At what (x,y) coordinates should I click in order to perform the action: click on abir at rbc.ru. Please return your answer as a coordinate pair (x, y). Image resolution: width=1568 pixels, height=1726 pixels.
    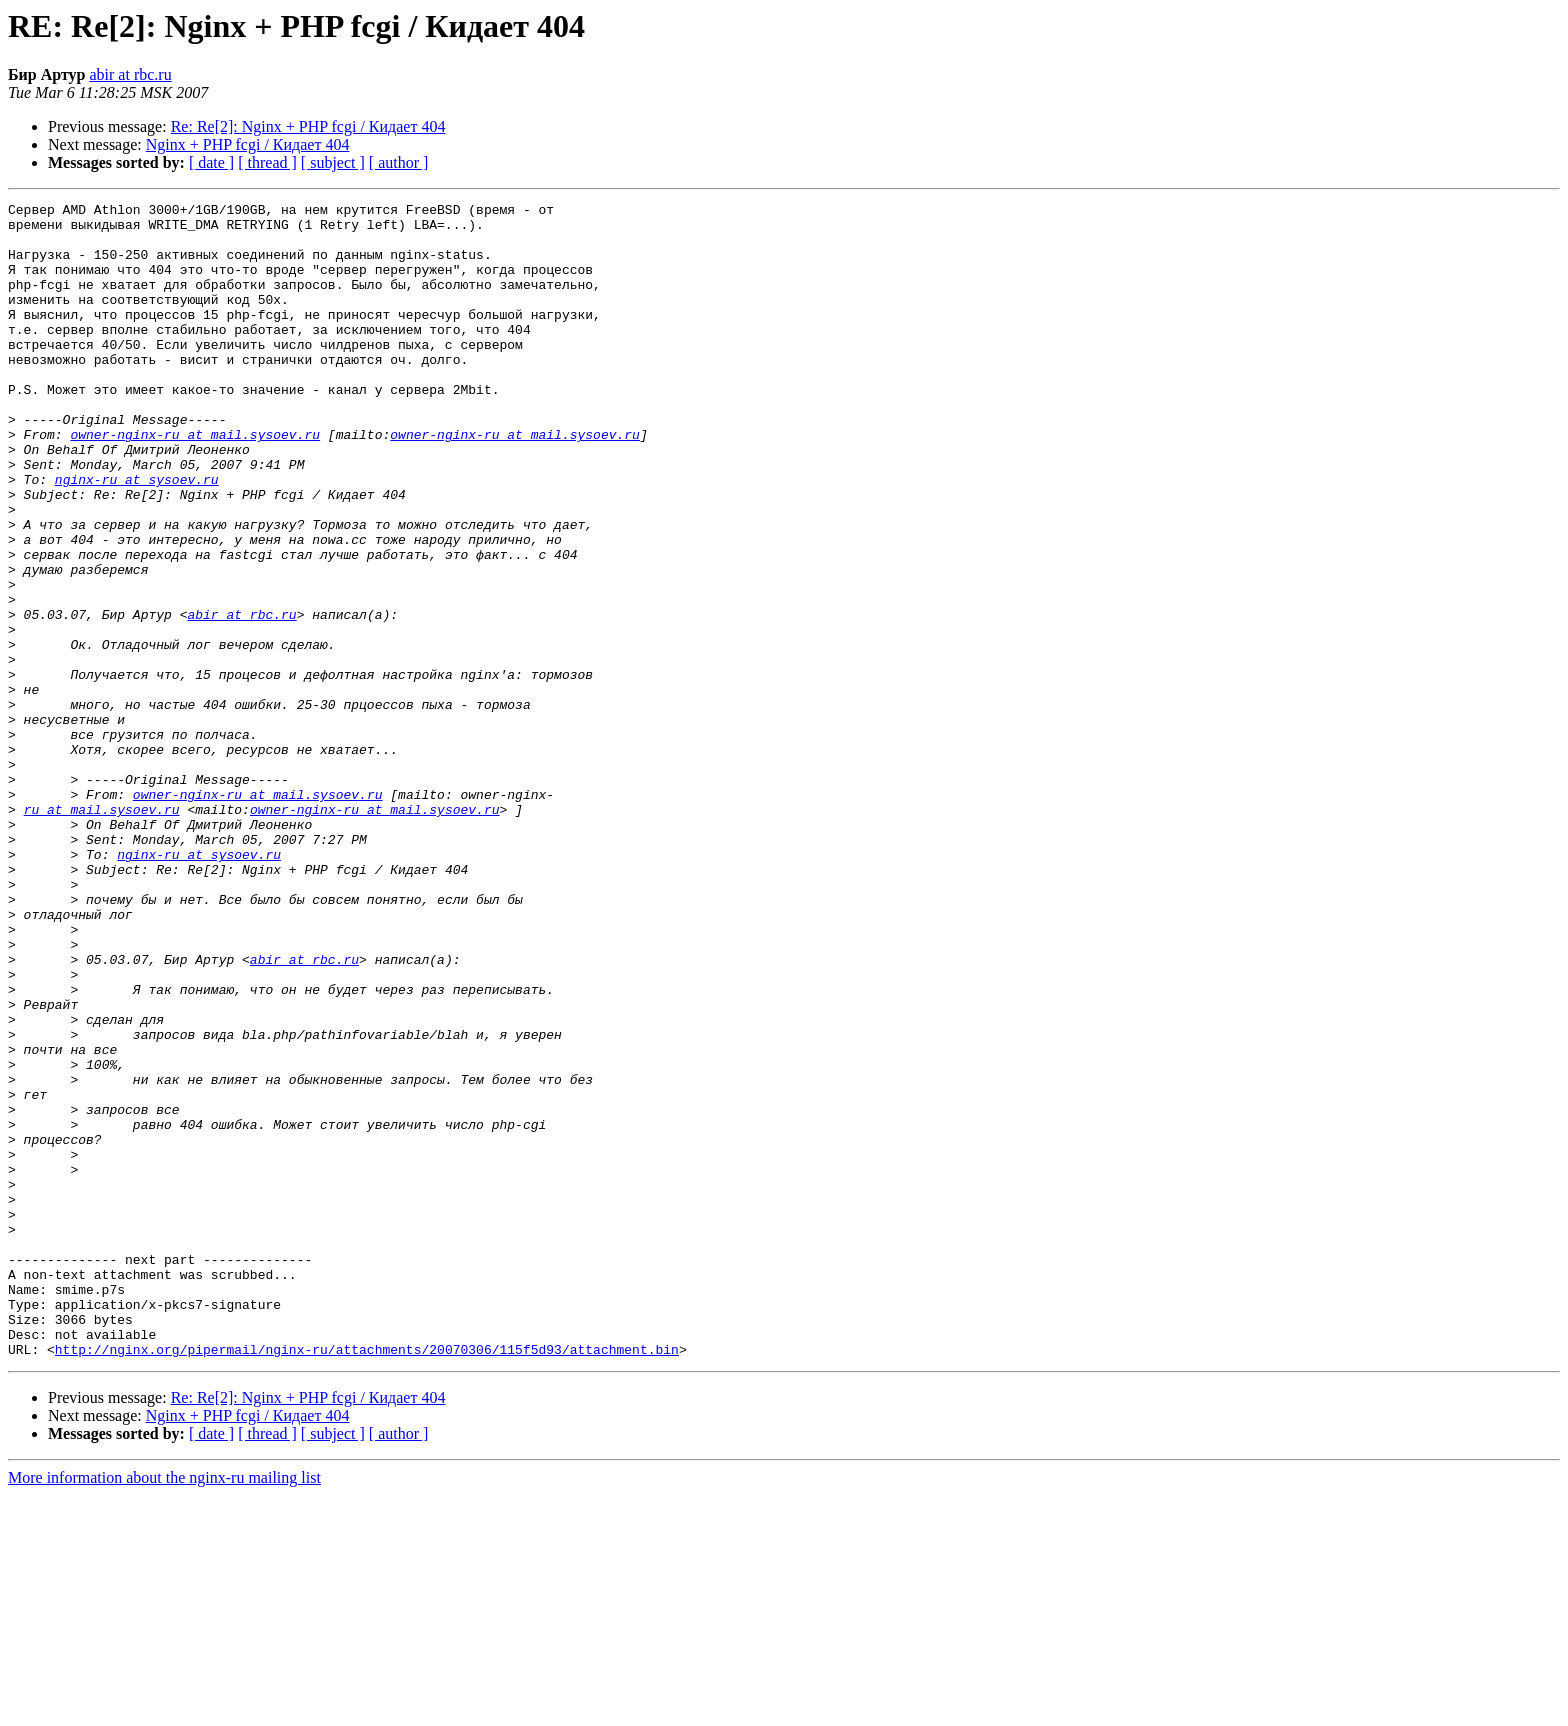
    Looking at the image, I should click on (130, 74).